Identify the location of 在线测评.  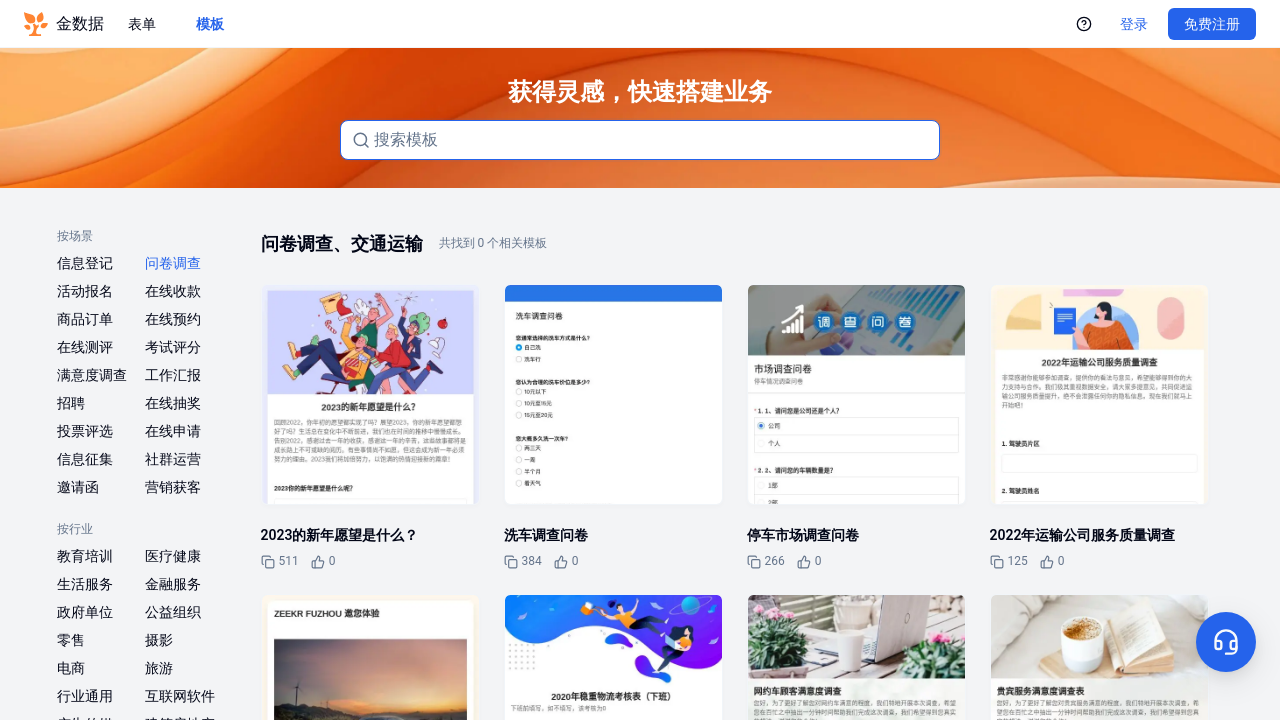
(85, 347).